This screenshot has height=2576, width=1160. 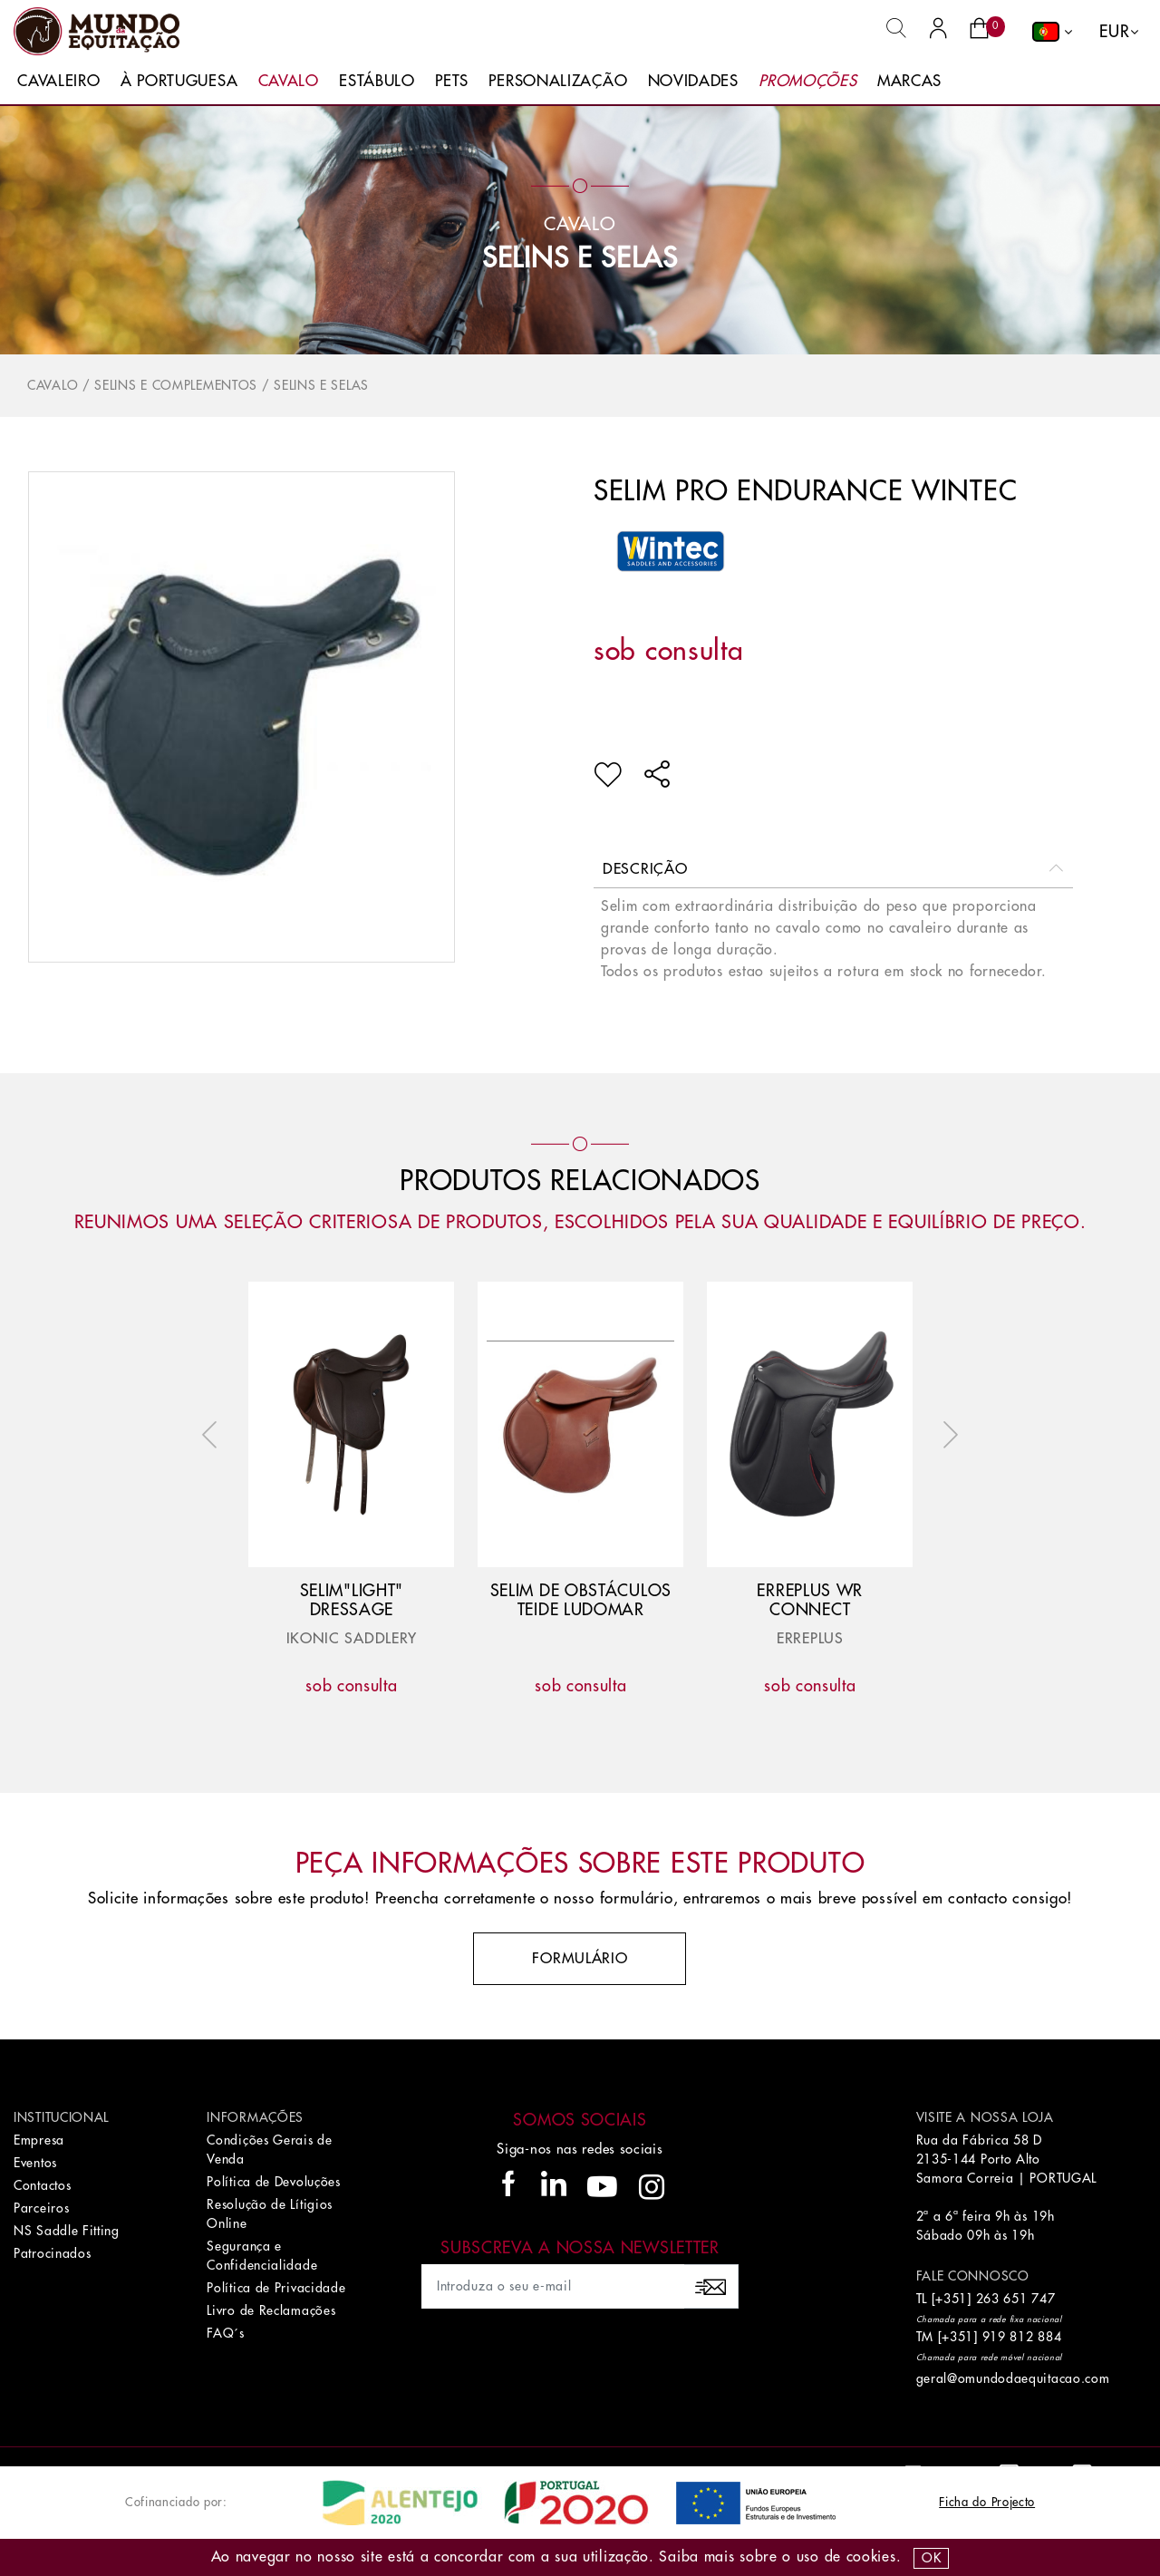 I want to click on Ficha do Projecto, so click(x=987, y=2502).